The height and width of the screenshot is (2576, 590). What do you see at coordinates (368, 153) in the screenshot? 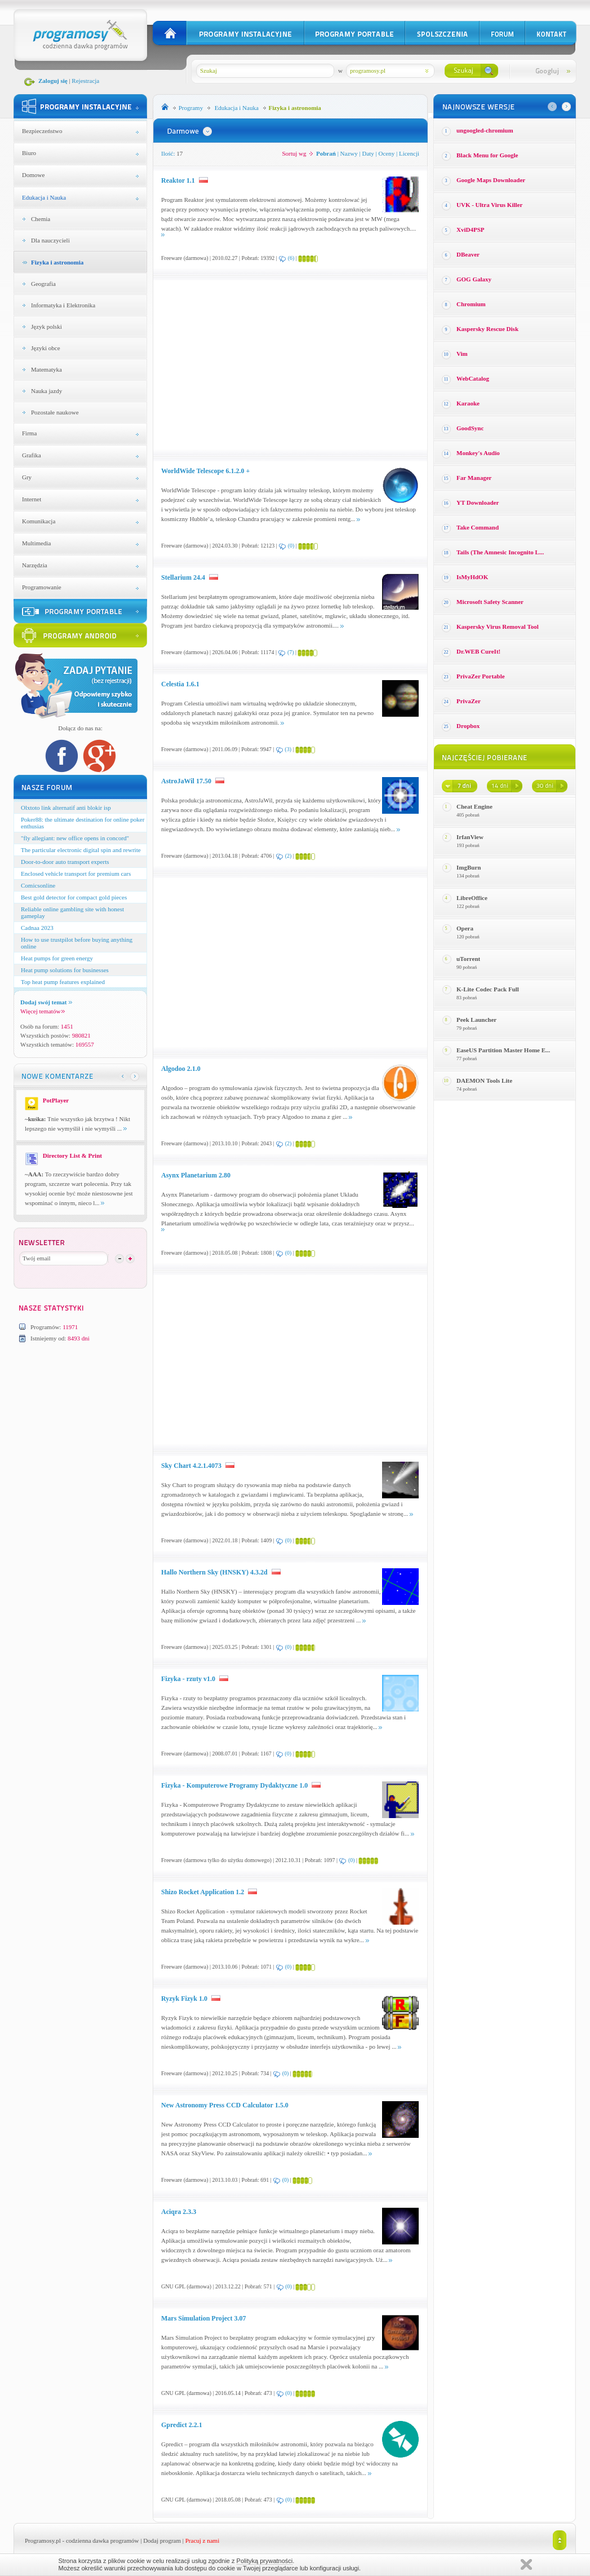
I see `Daty` at bounding box center [368, 153].